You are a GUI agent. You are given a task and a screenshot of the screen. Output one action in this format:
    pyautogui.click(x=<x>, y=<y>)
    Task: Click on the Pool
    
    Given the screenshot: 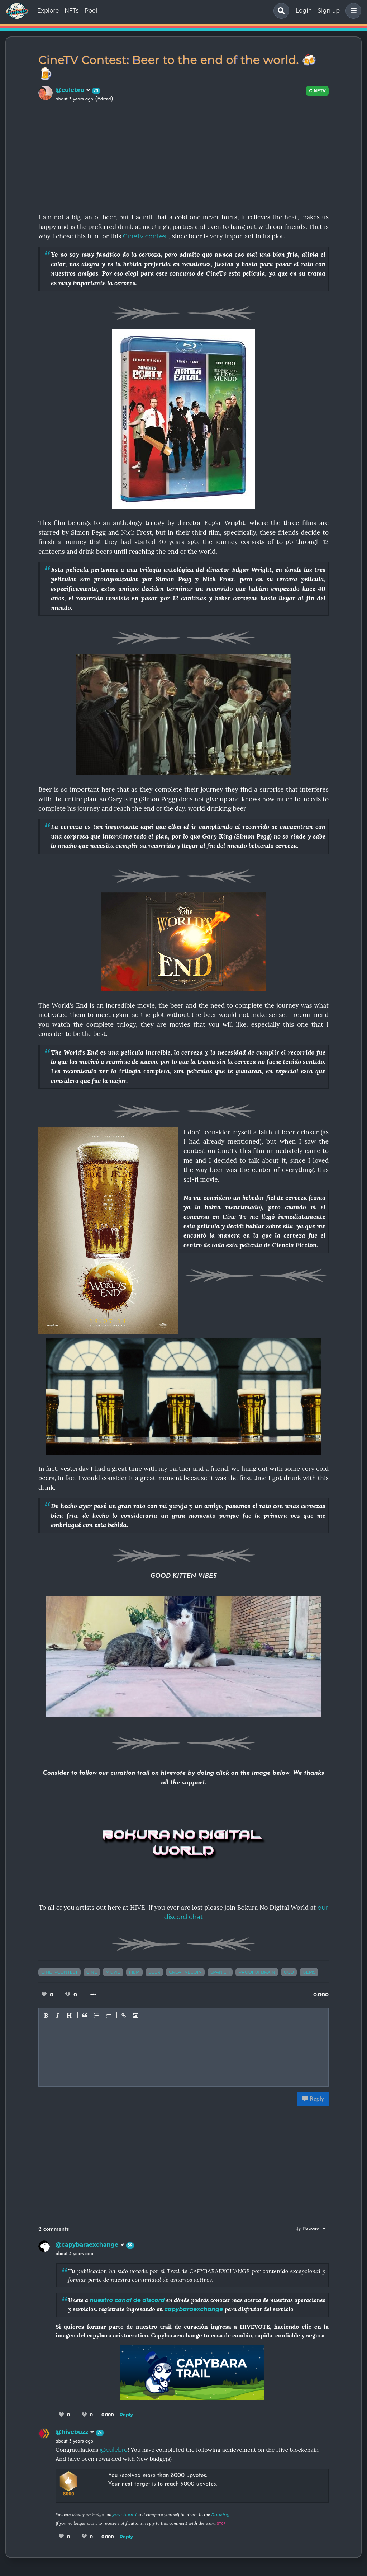 What is the action you would take?
    pyautogui.click(x=91, y=10)
    